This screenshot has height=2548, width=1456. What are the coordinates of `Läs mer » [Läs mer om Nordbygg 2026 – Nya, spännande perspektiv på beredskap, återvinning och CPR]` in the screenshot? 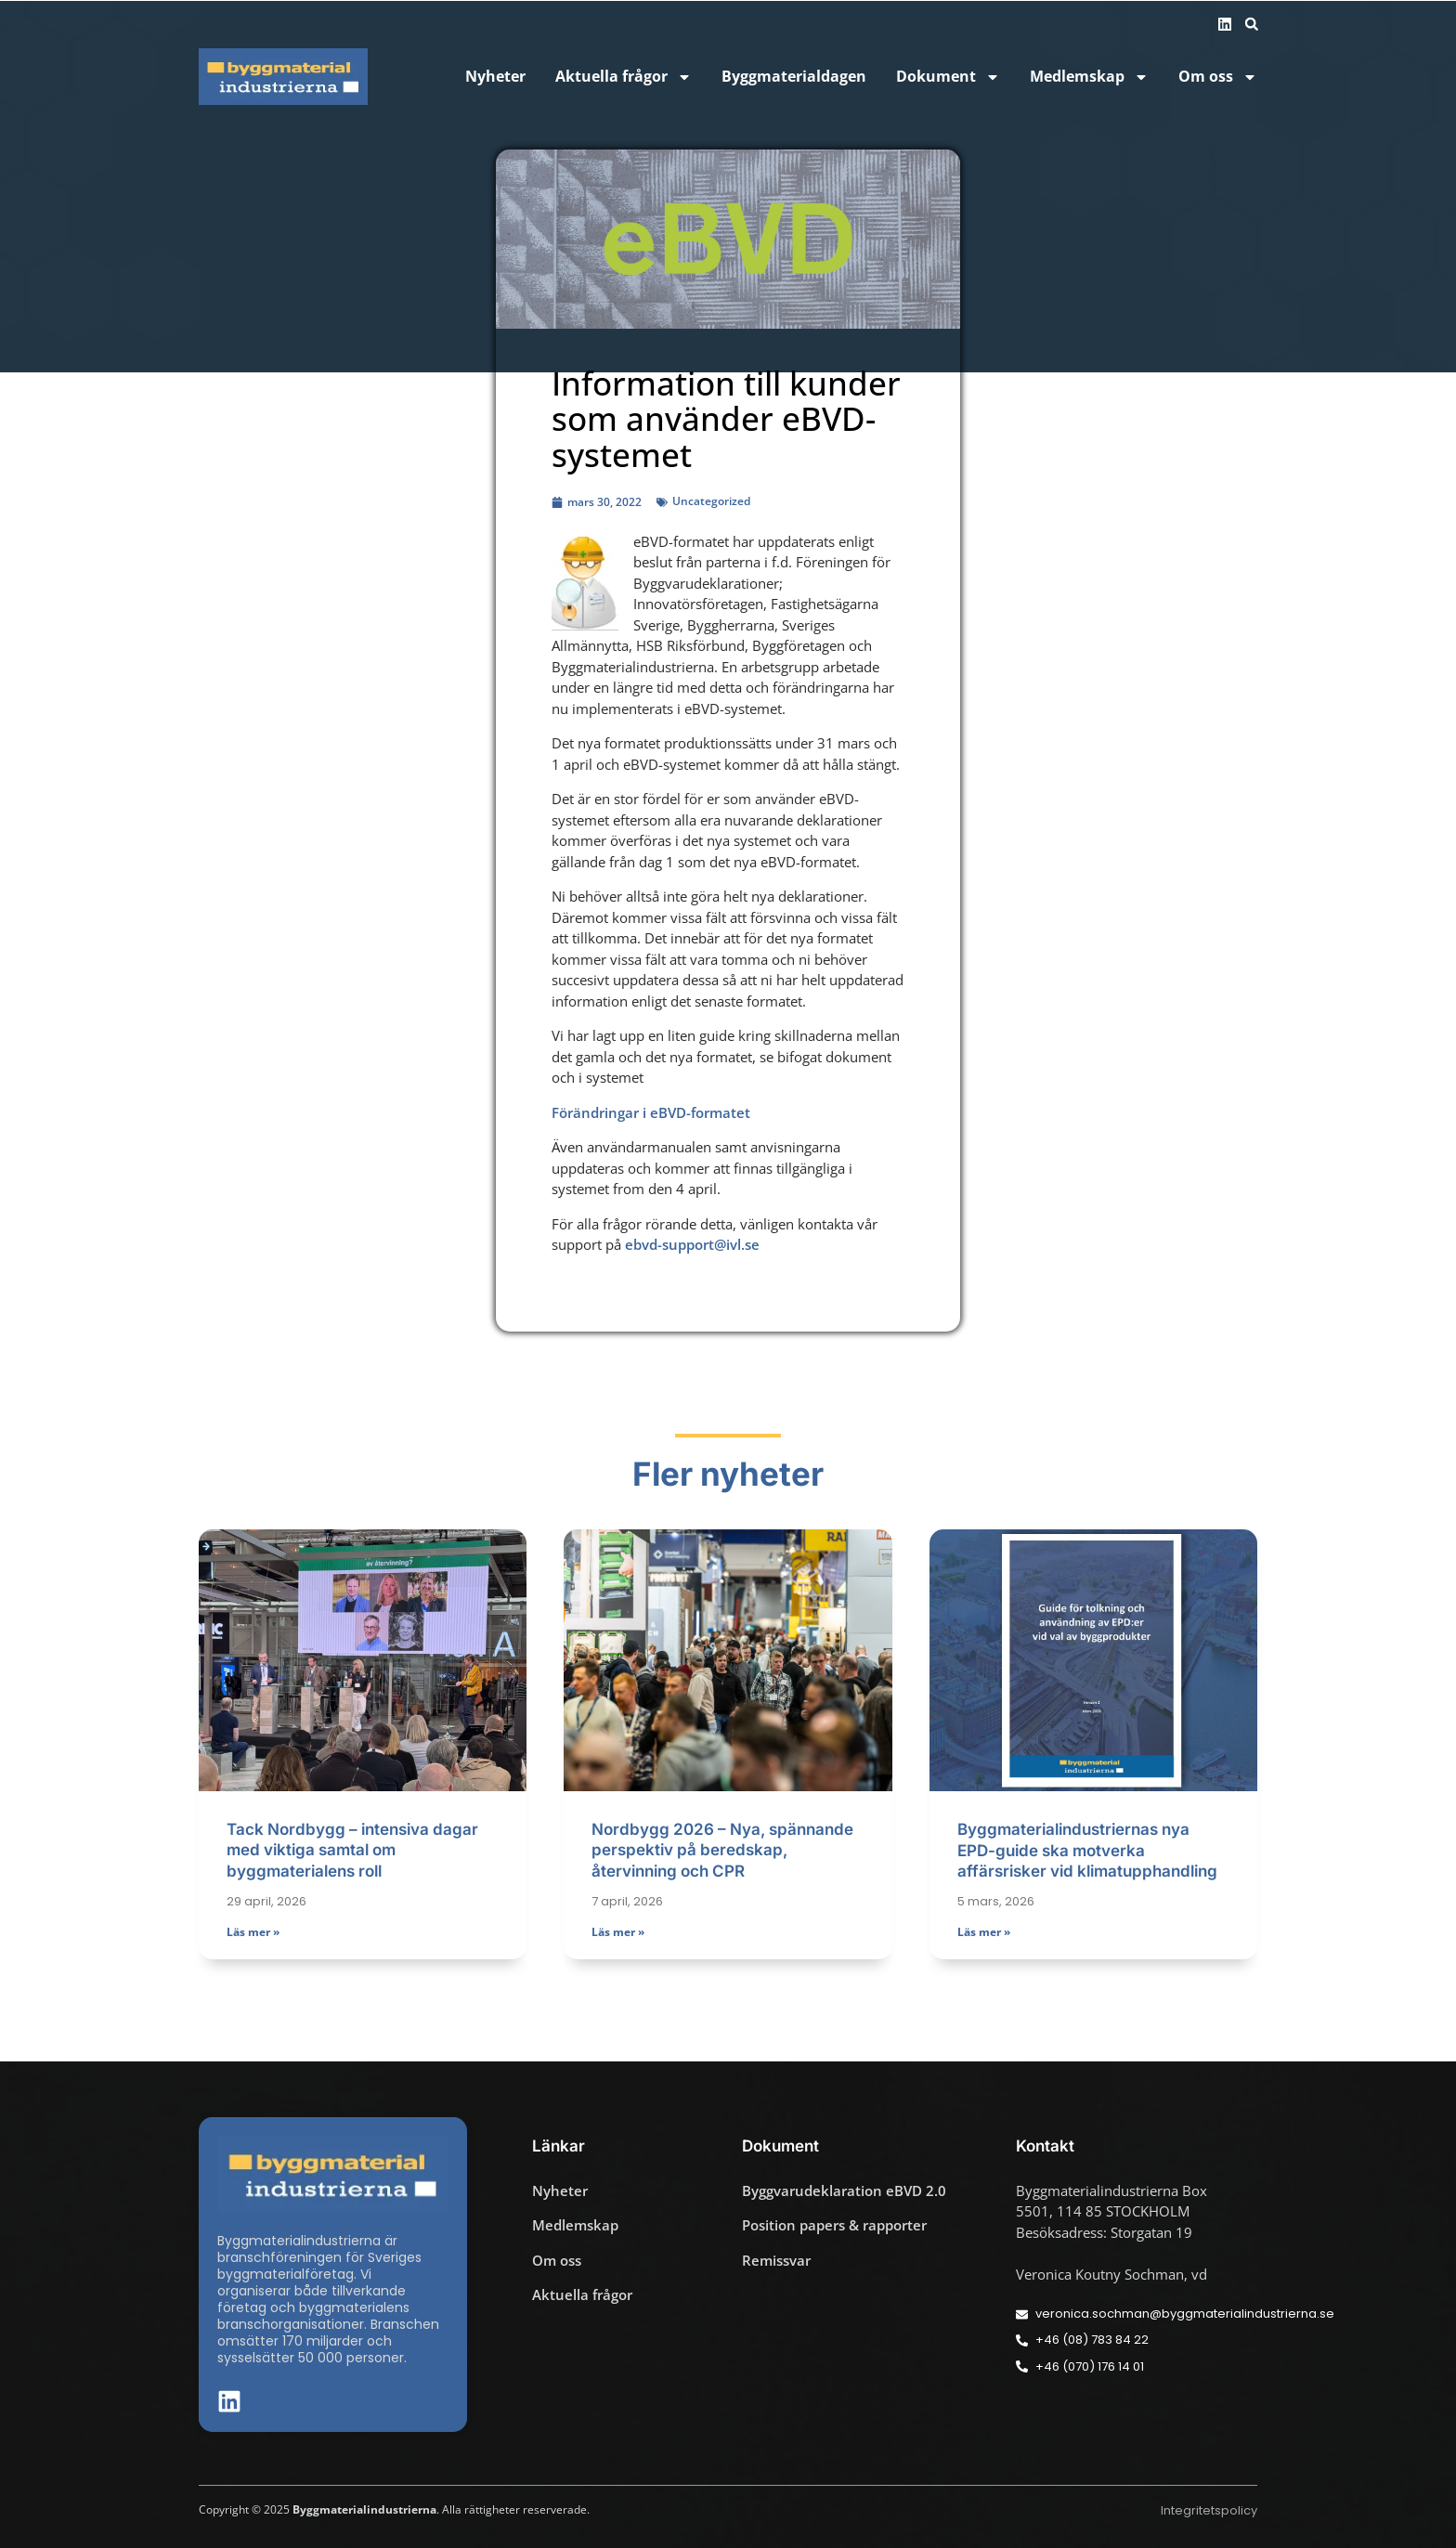 It's located at (618, 1932).